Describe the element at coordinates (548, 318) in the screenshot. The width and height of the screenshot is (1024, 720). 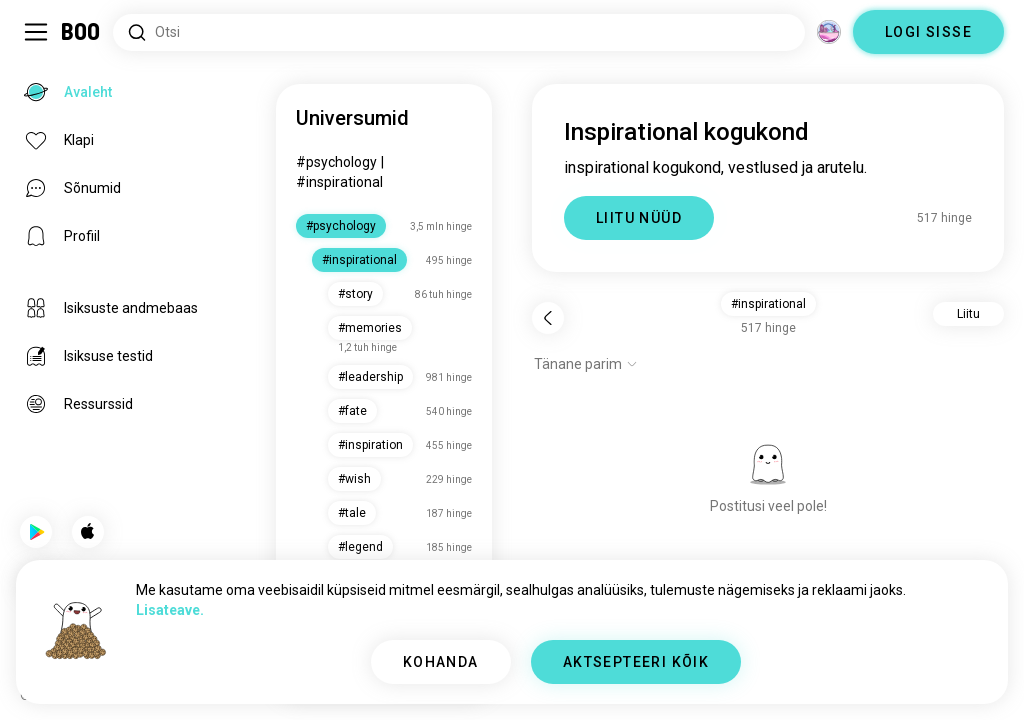
I see `[Tagasi]` at that location.